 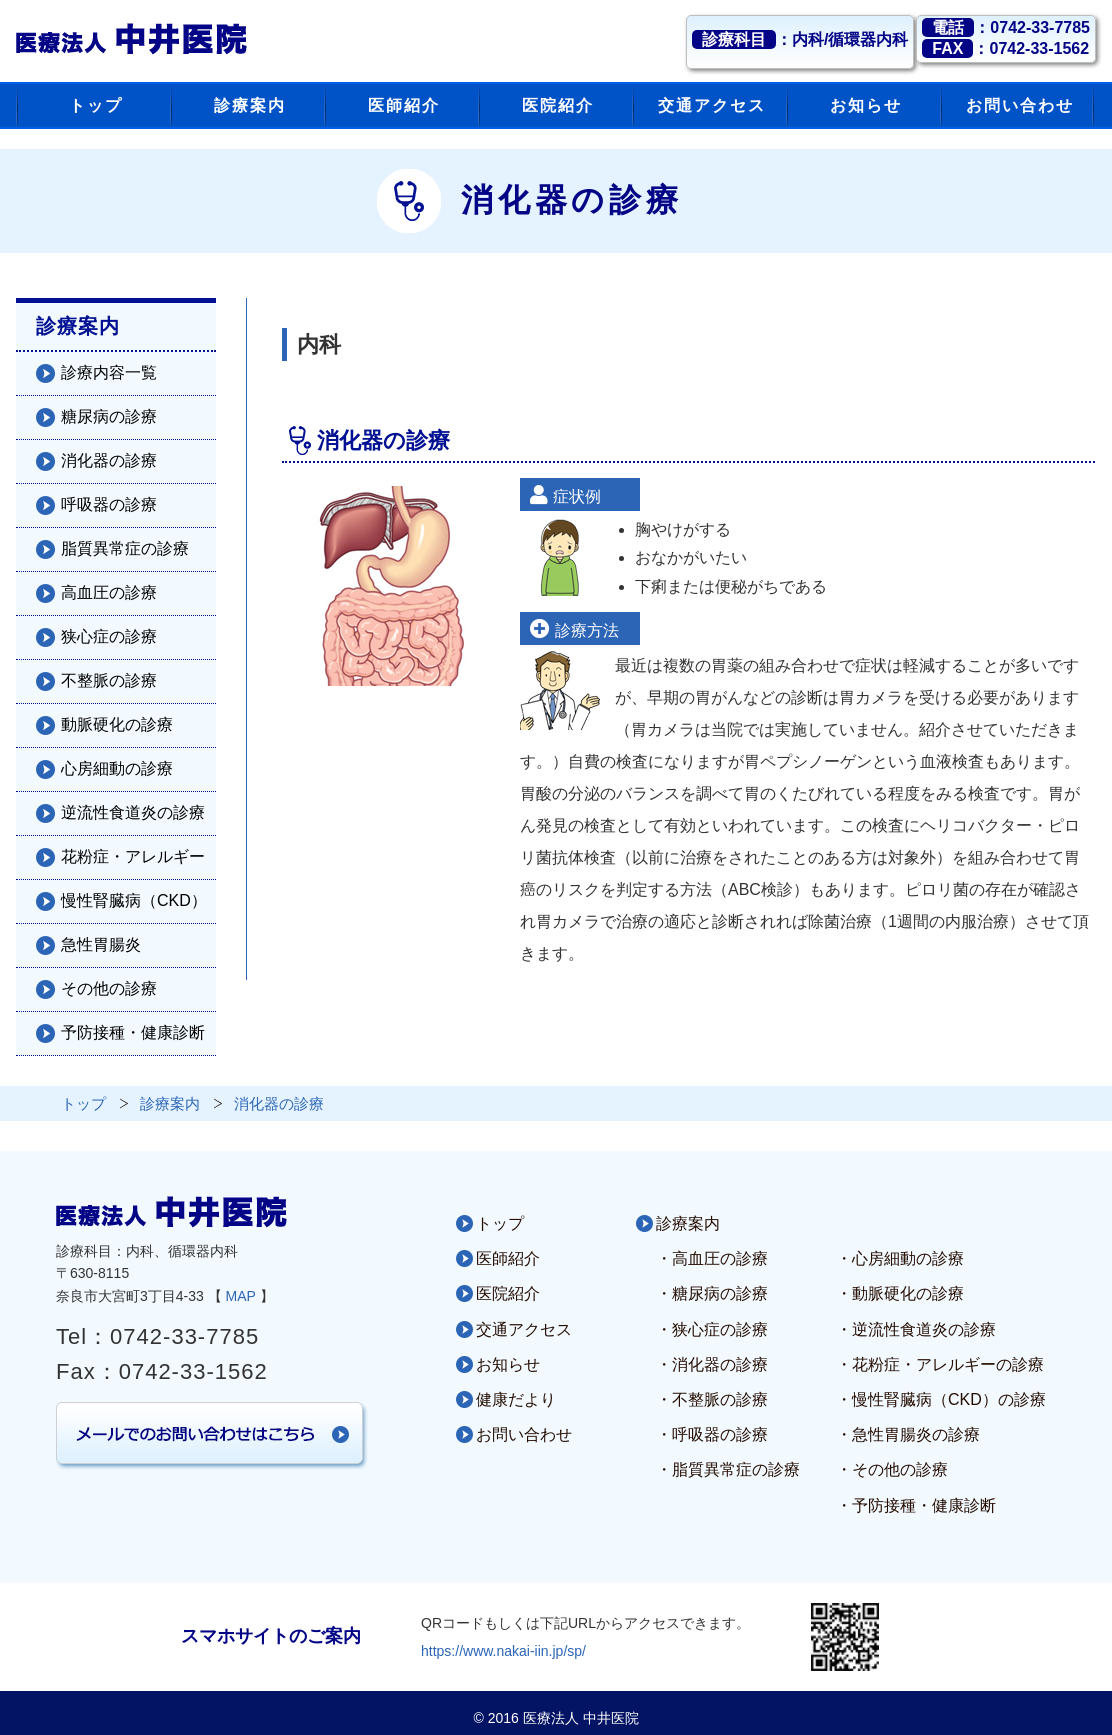 I want to click on https://www.nakai-iin.jp/sp/, so click(x=503, y=1651).